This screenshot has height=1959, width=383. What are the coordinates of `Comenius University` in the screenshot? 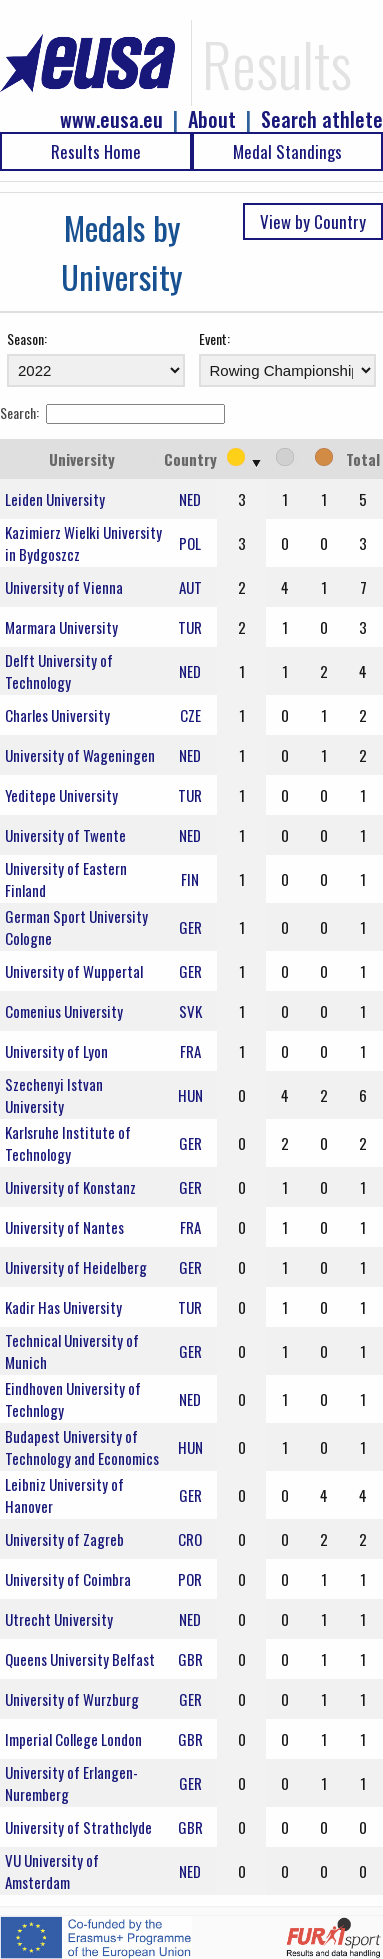 It's located at (64, 1011).